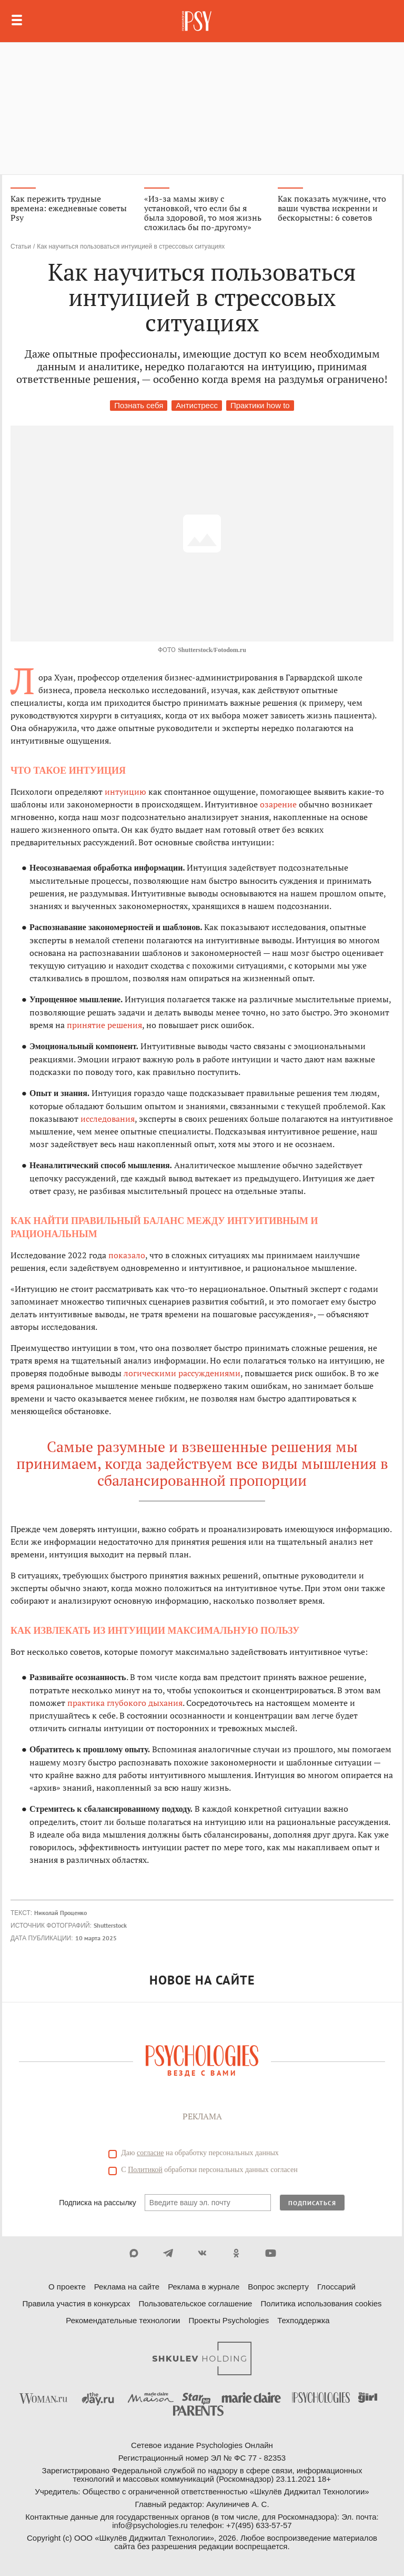  I want to click on Статьи, so click(21, 246).